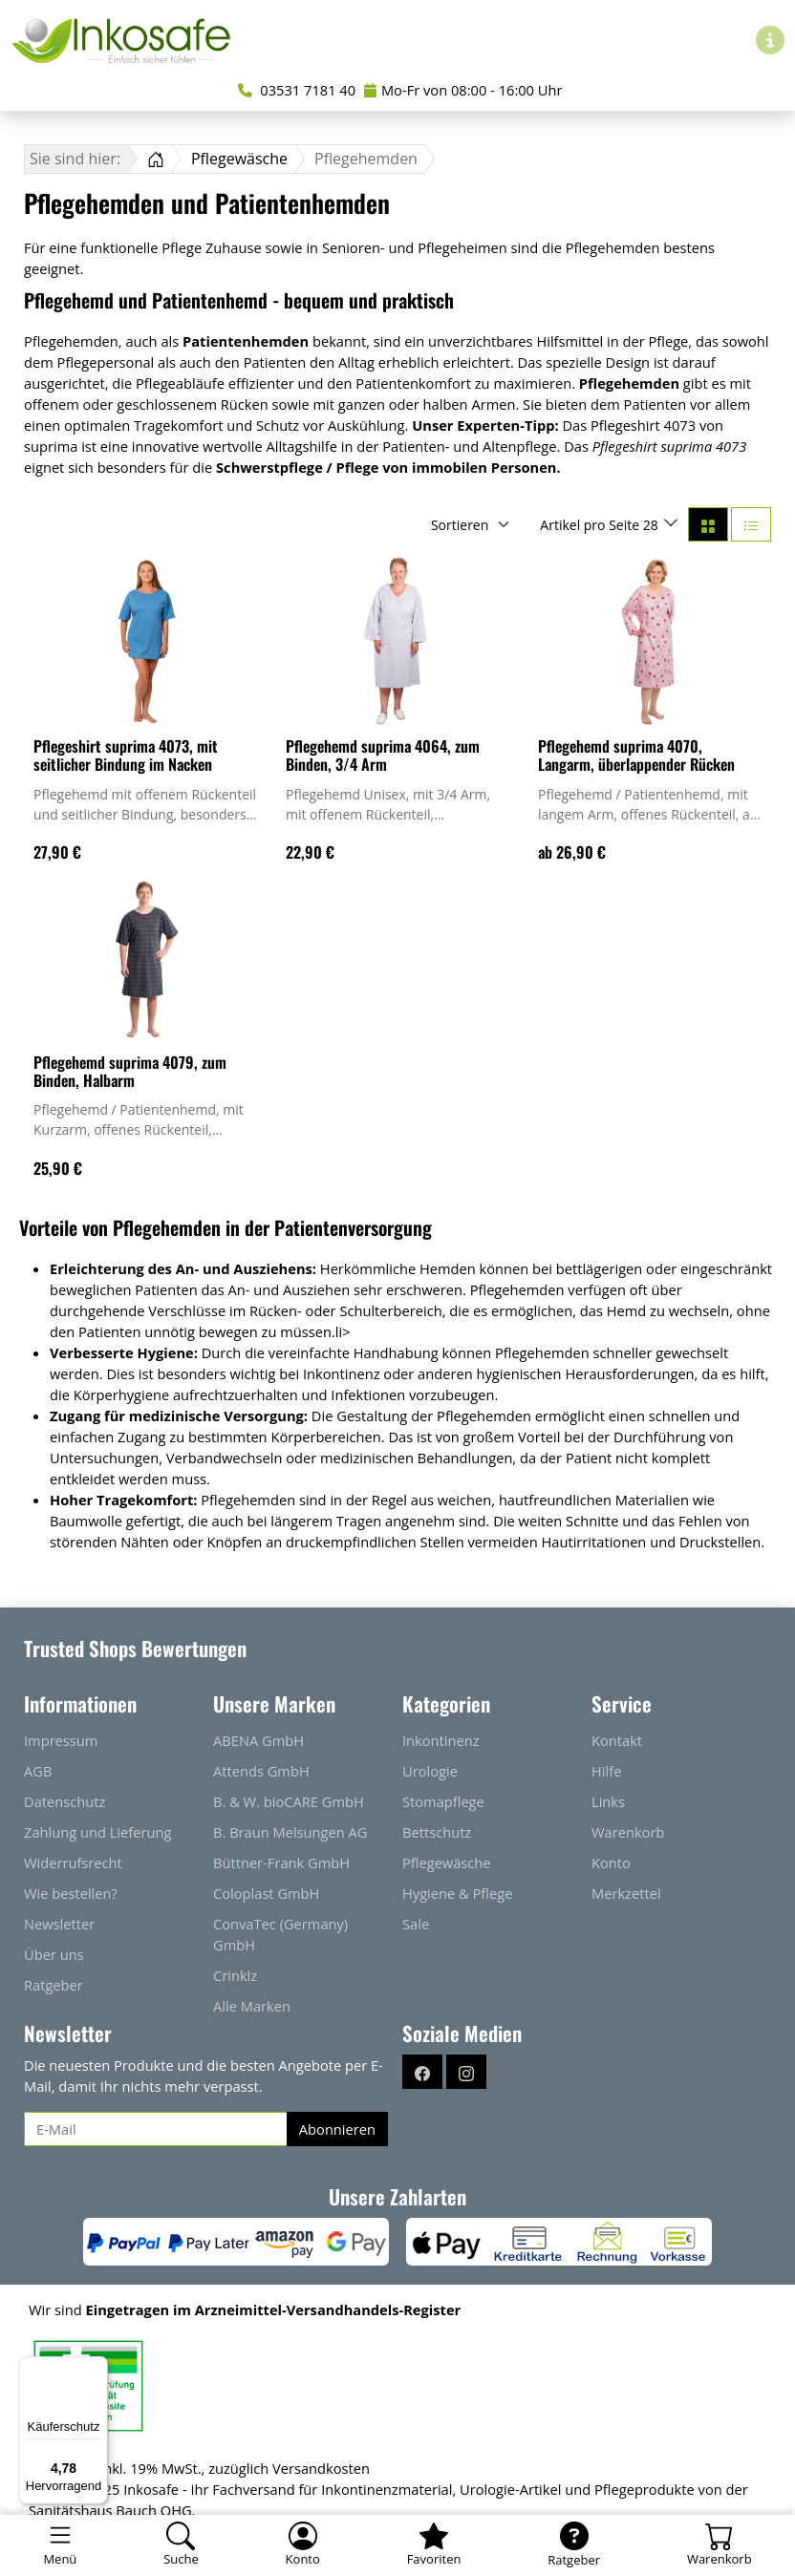  I want to click on Mo-Fr von 08:00 - 16:00 Uhr, so click(463, 89).